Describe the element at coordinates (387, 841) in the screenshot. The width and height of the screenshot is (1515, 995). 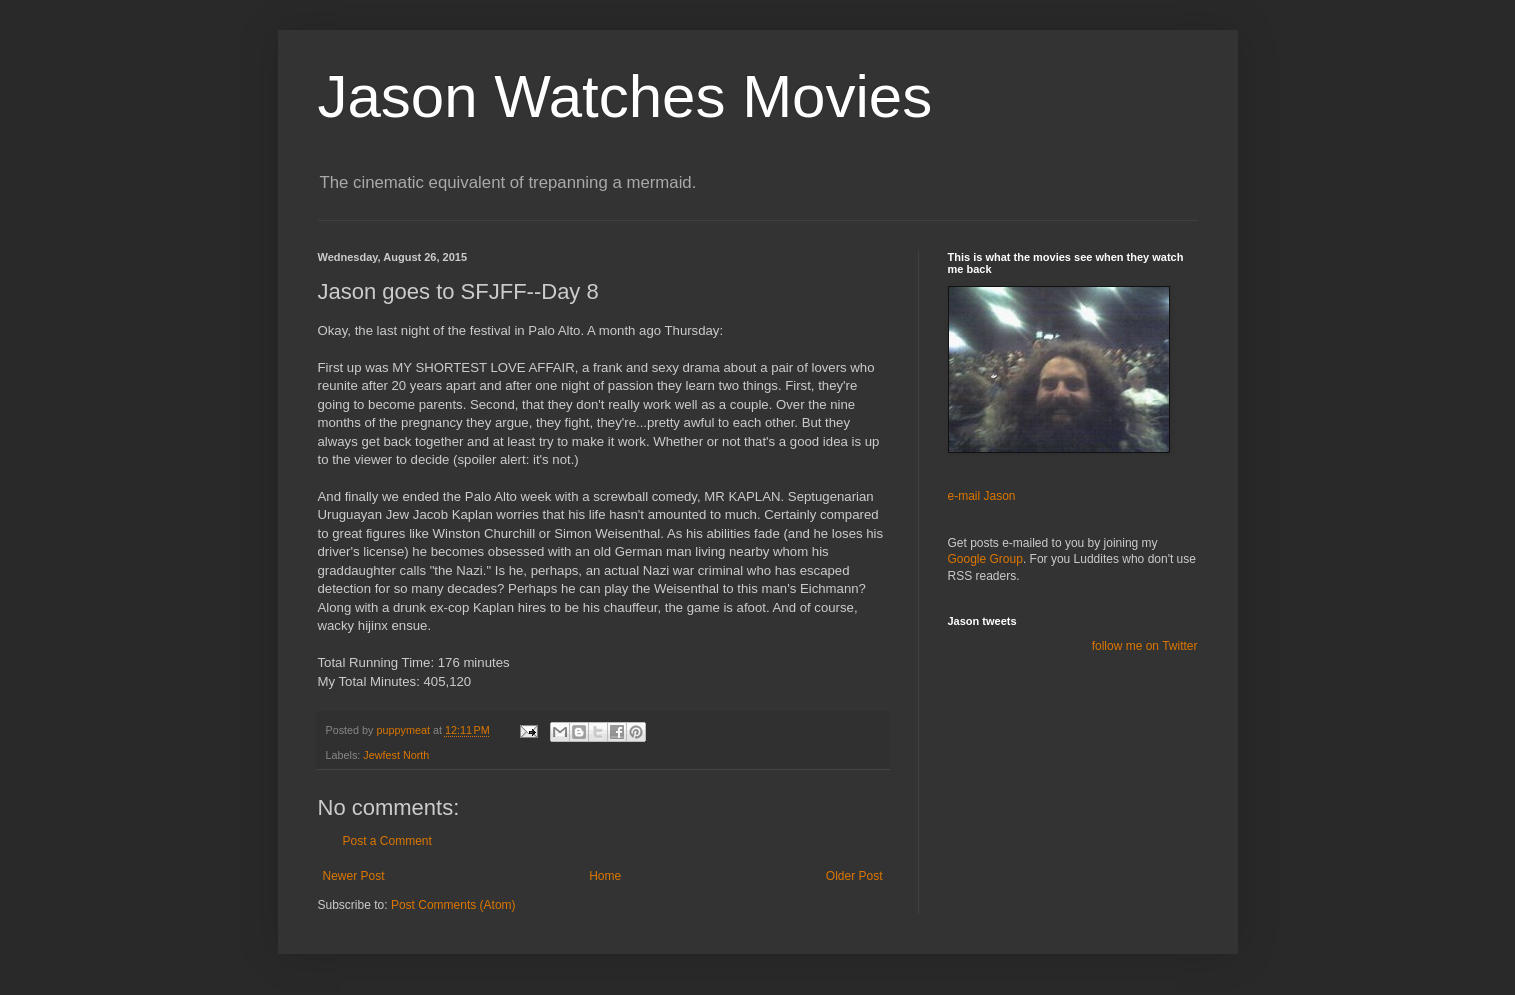
I see `Post a Comment` at that location.